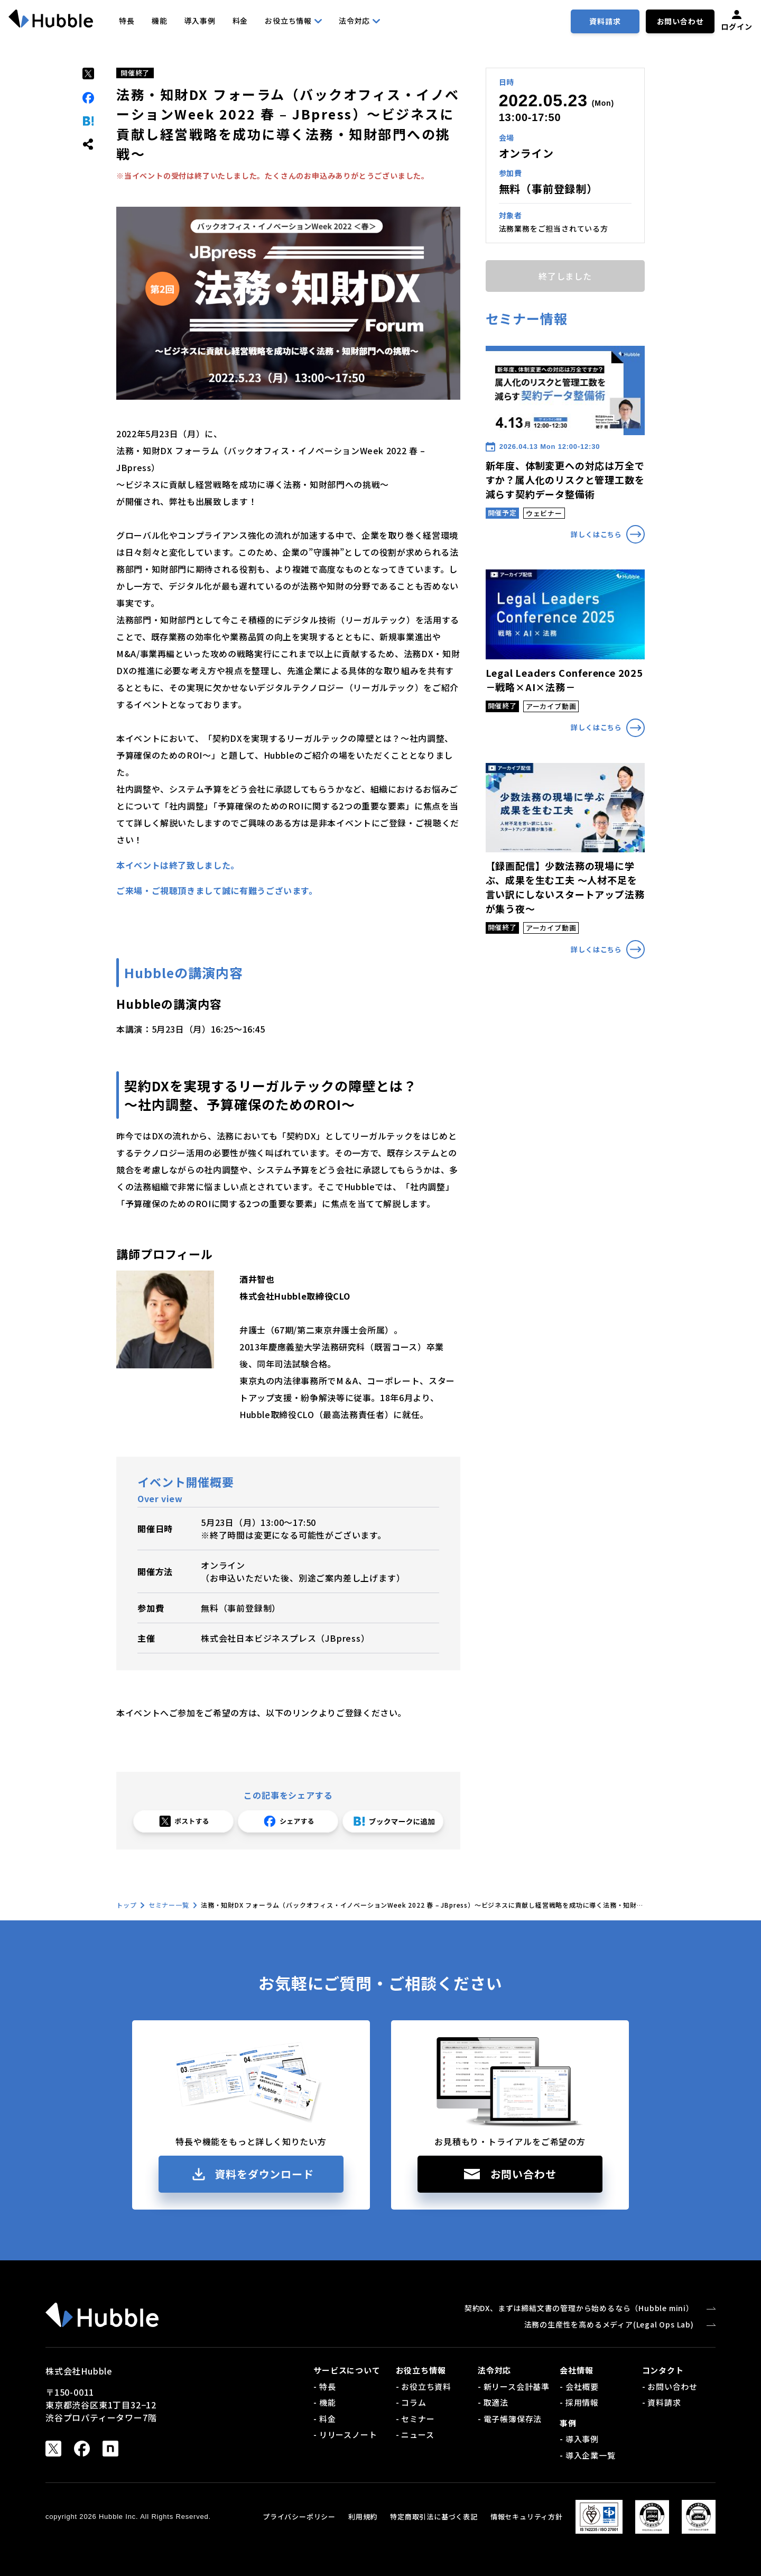 The height and width of the screenshot is (2576, 761). Describe the element at coordinates (160, 20) in the screenshot. I see `機能` at that location.